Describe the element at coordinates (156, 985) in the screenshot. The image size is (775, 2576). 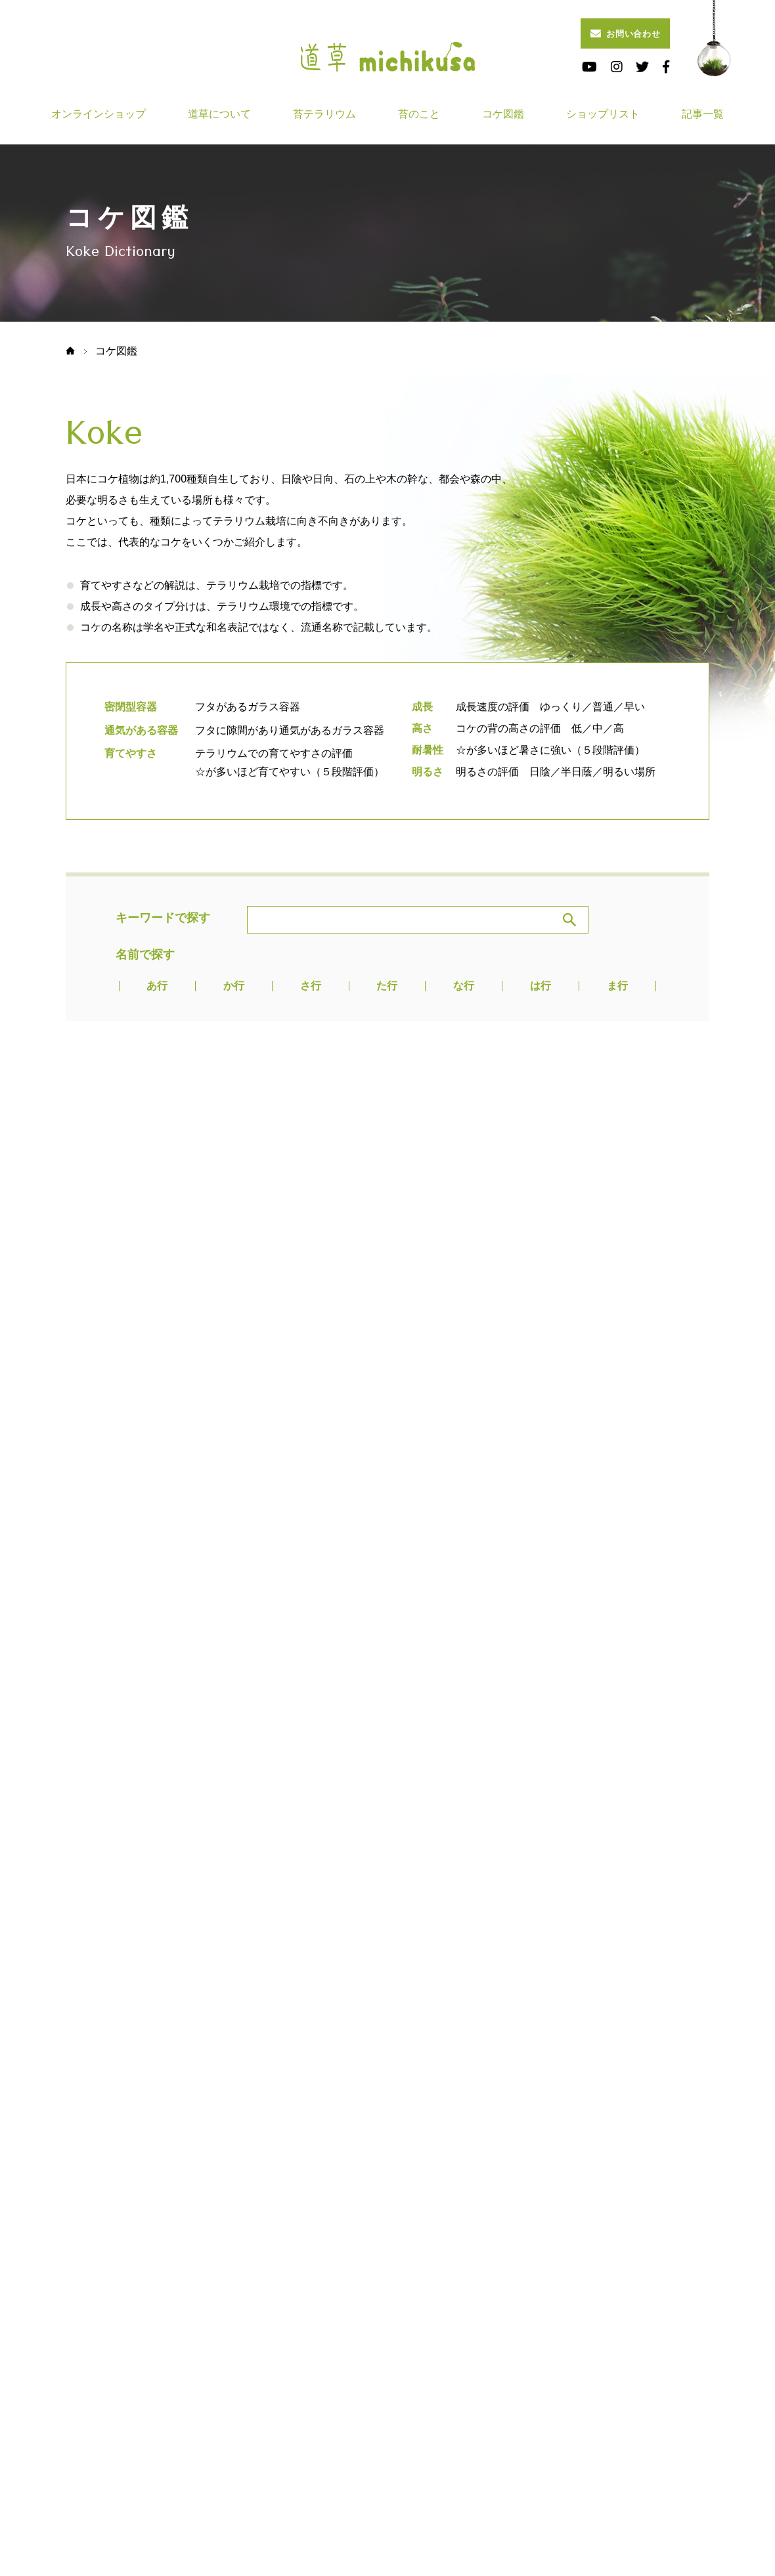
I see `あ行` at that location.